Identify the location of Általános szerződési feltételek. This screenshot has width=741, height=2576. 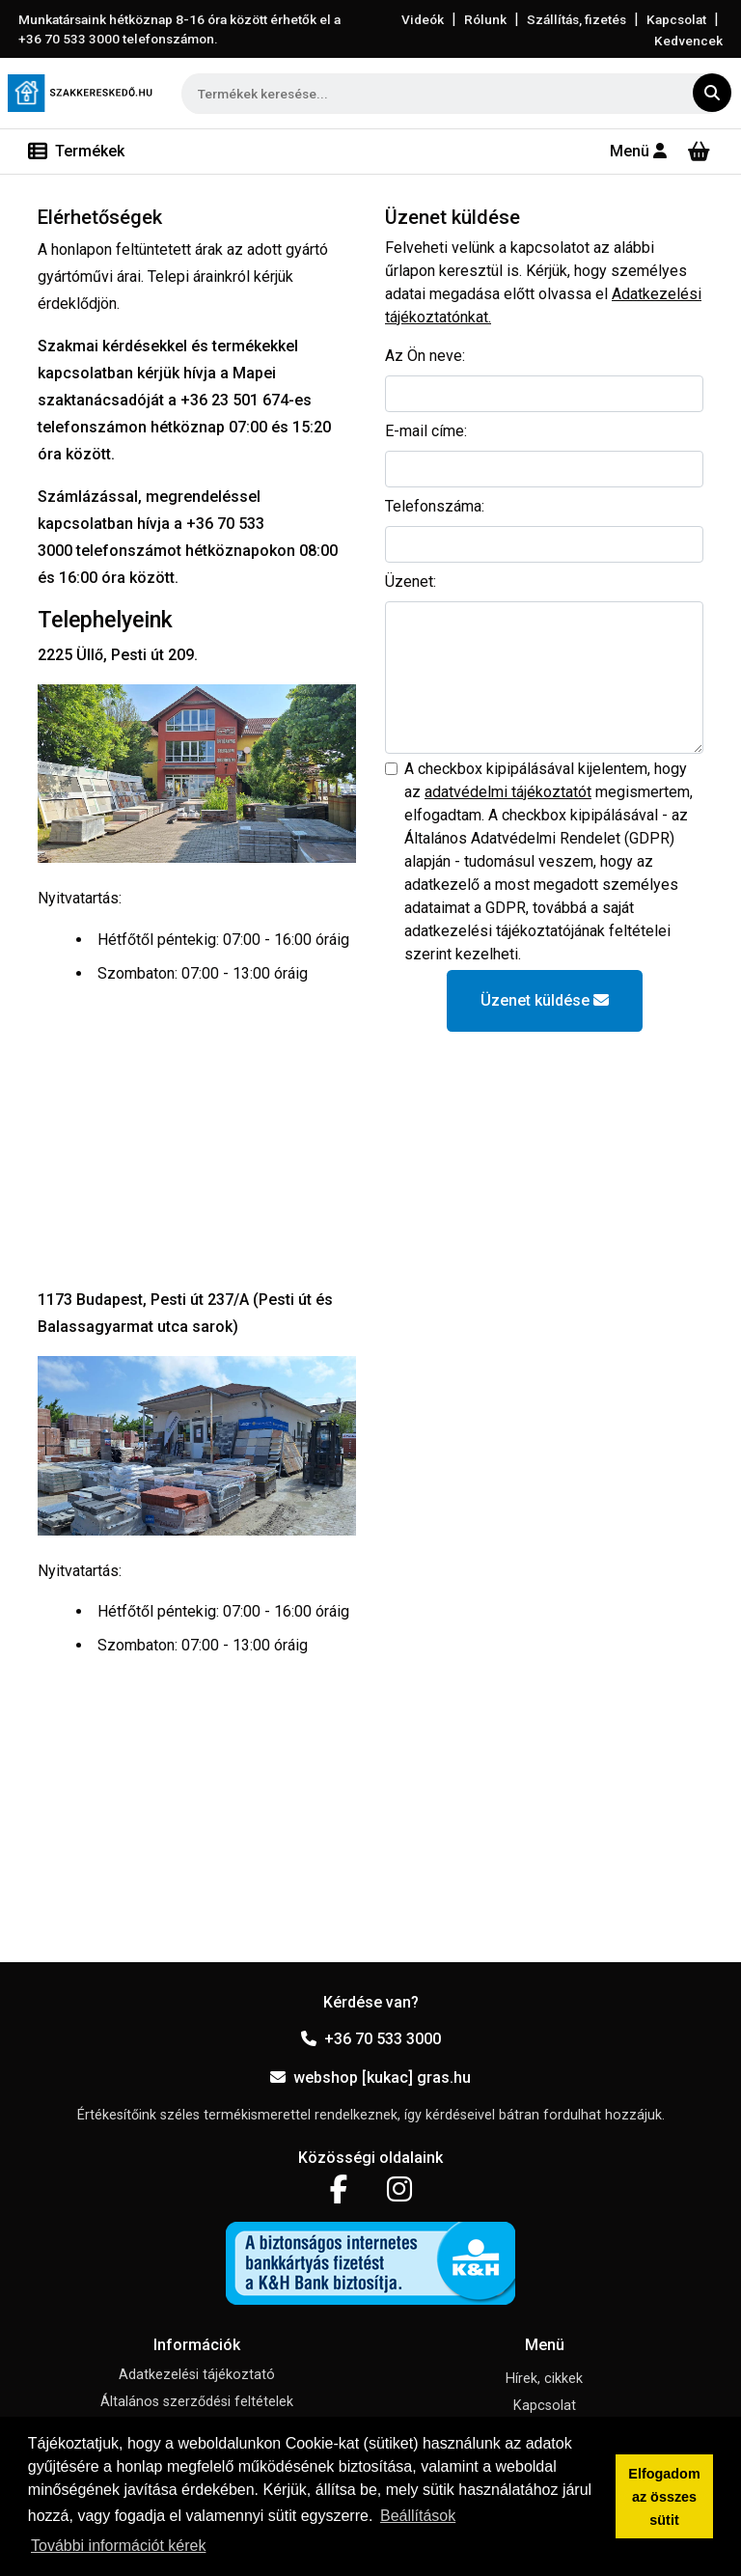
(196, 2402).